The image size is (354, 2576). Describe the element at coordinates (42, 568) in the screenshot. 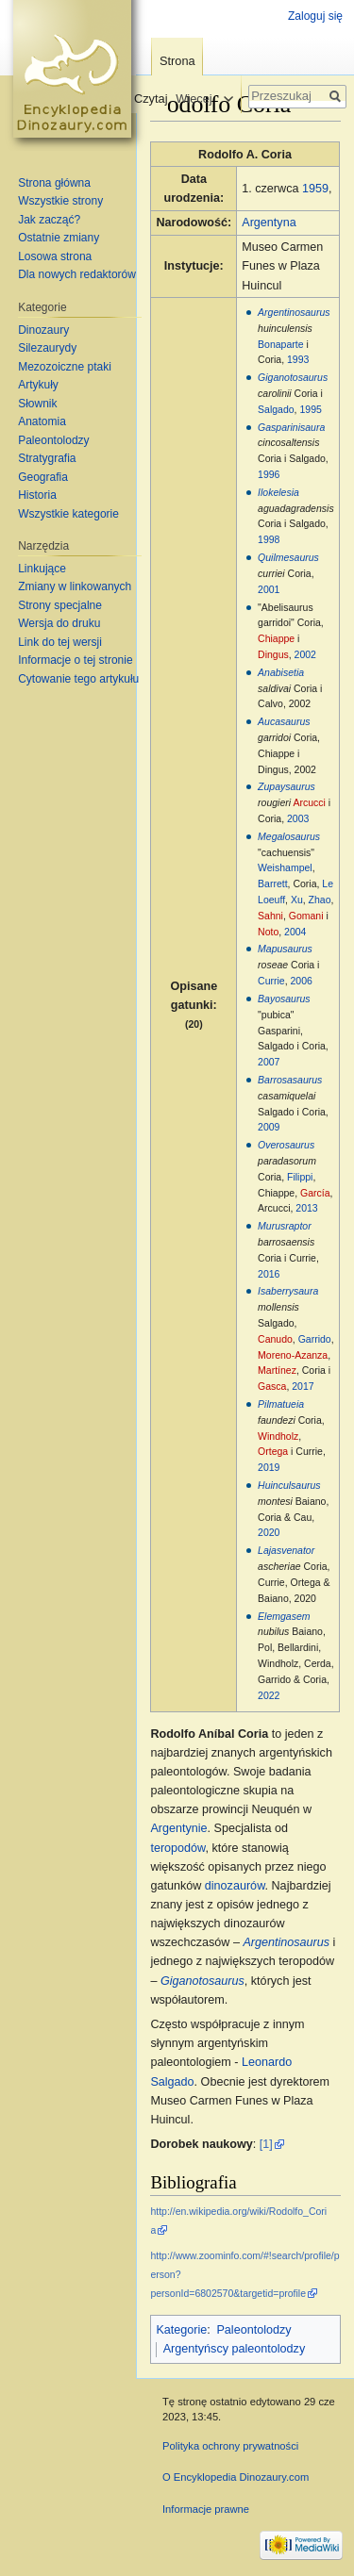

I see `Linkujące` at that location.